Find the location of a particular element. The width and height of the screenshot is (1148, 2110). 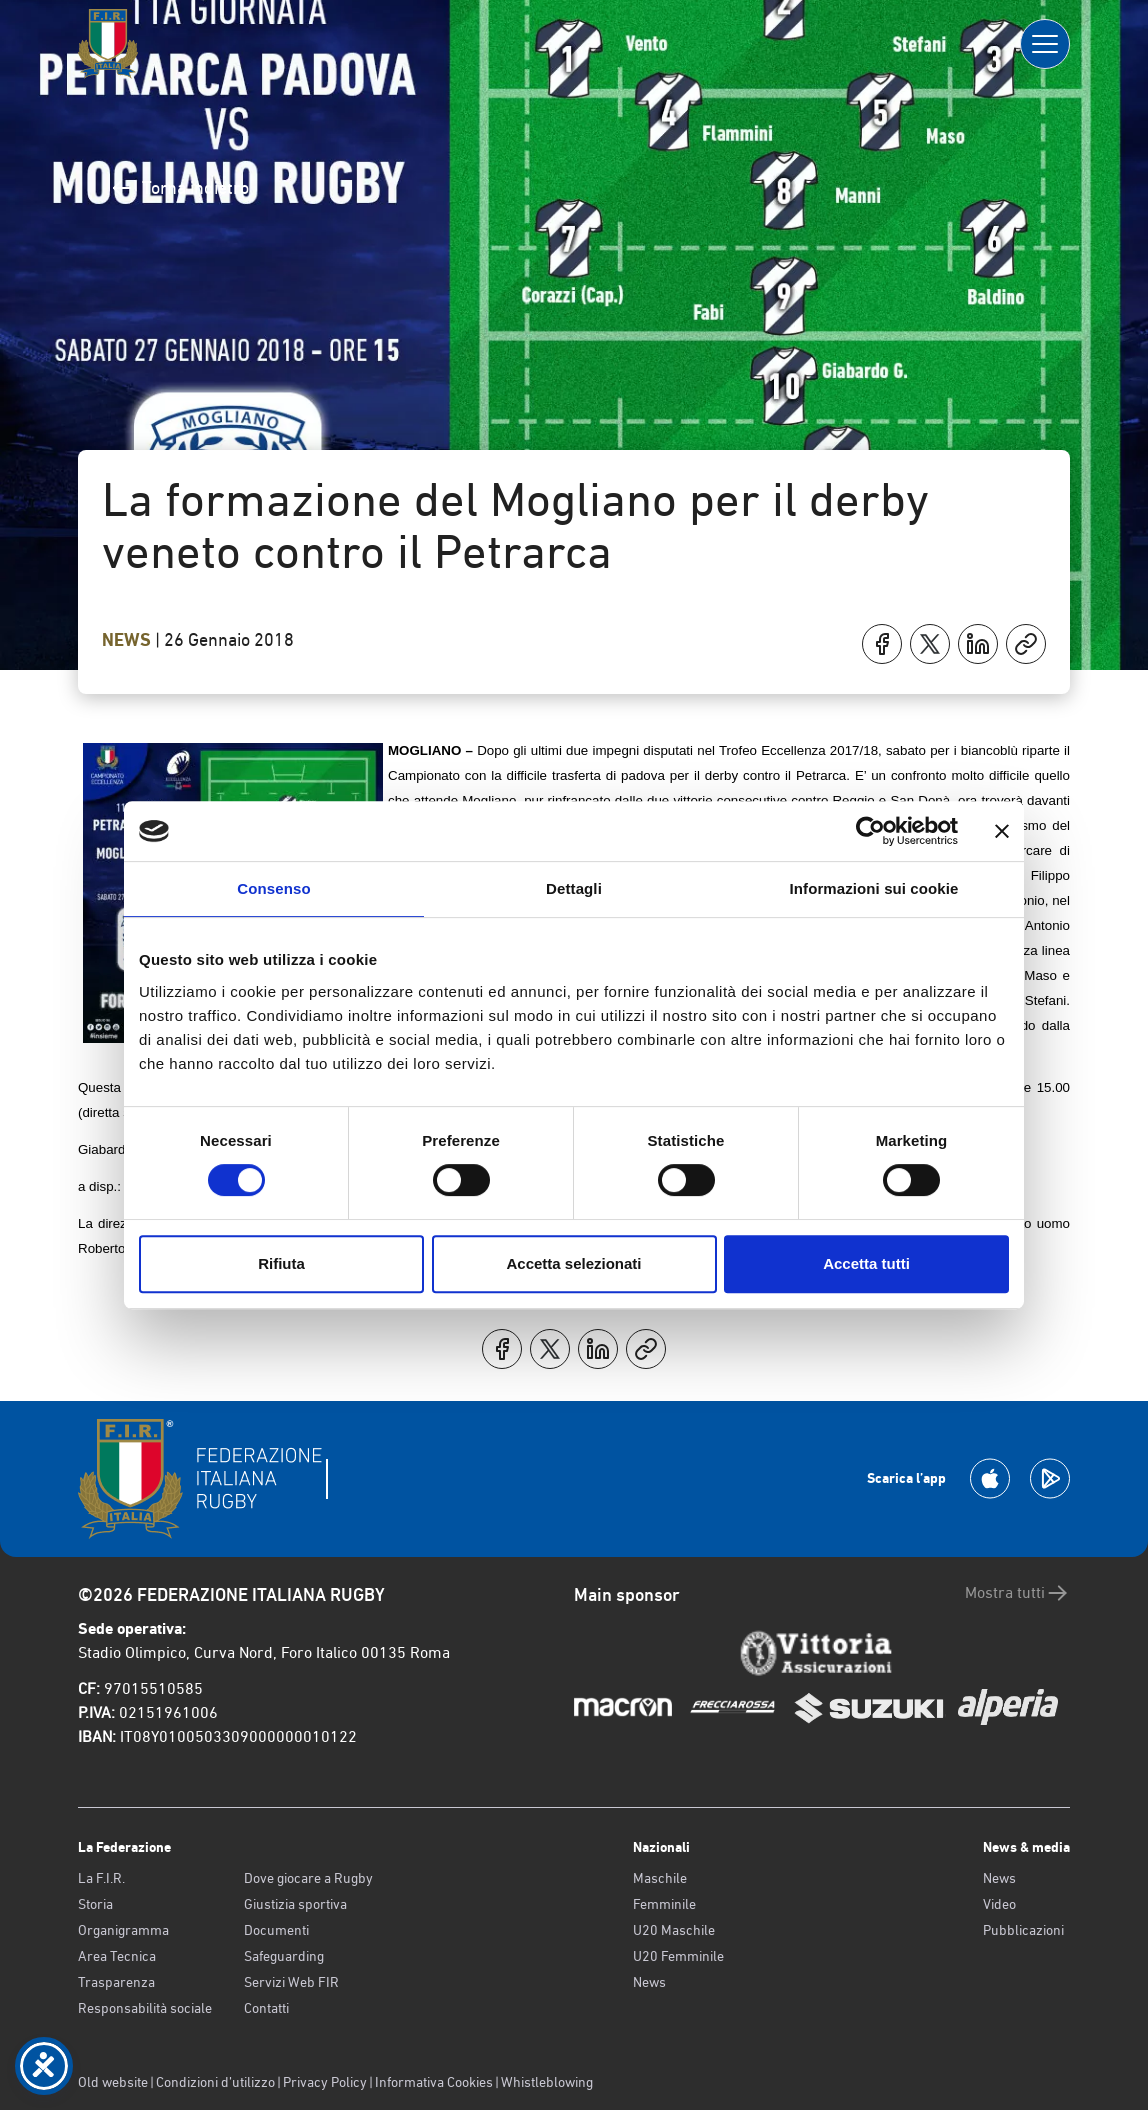

Whistleblowing is located at coordinates (547, 2082).